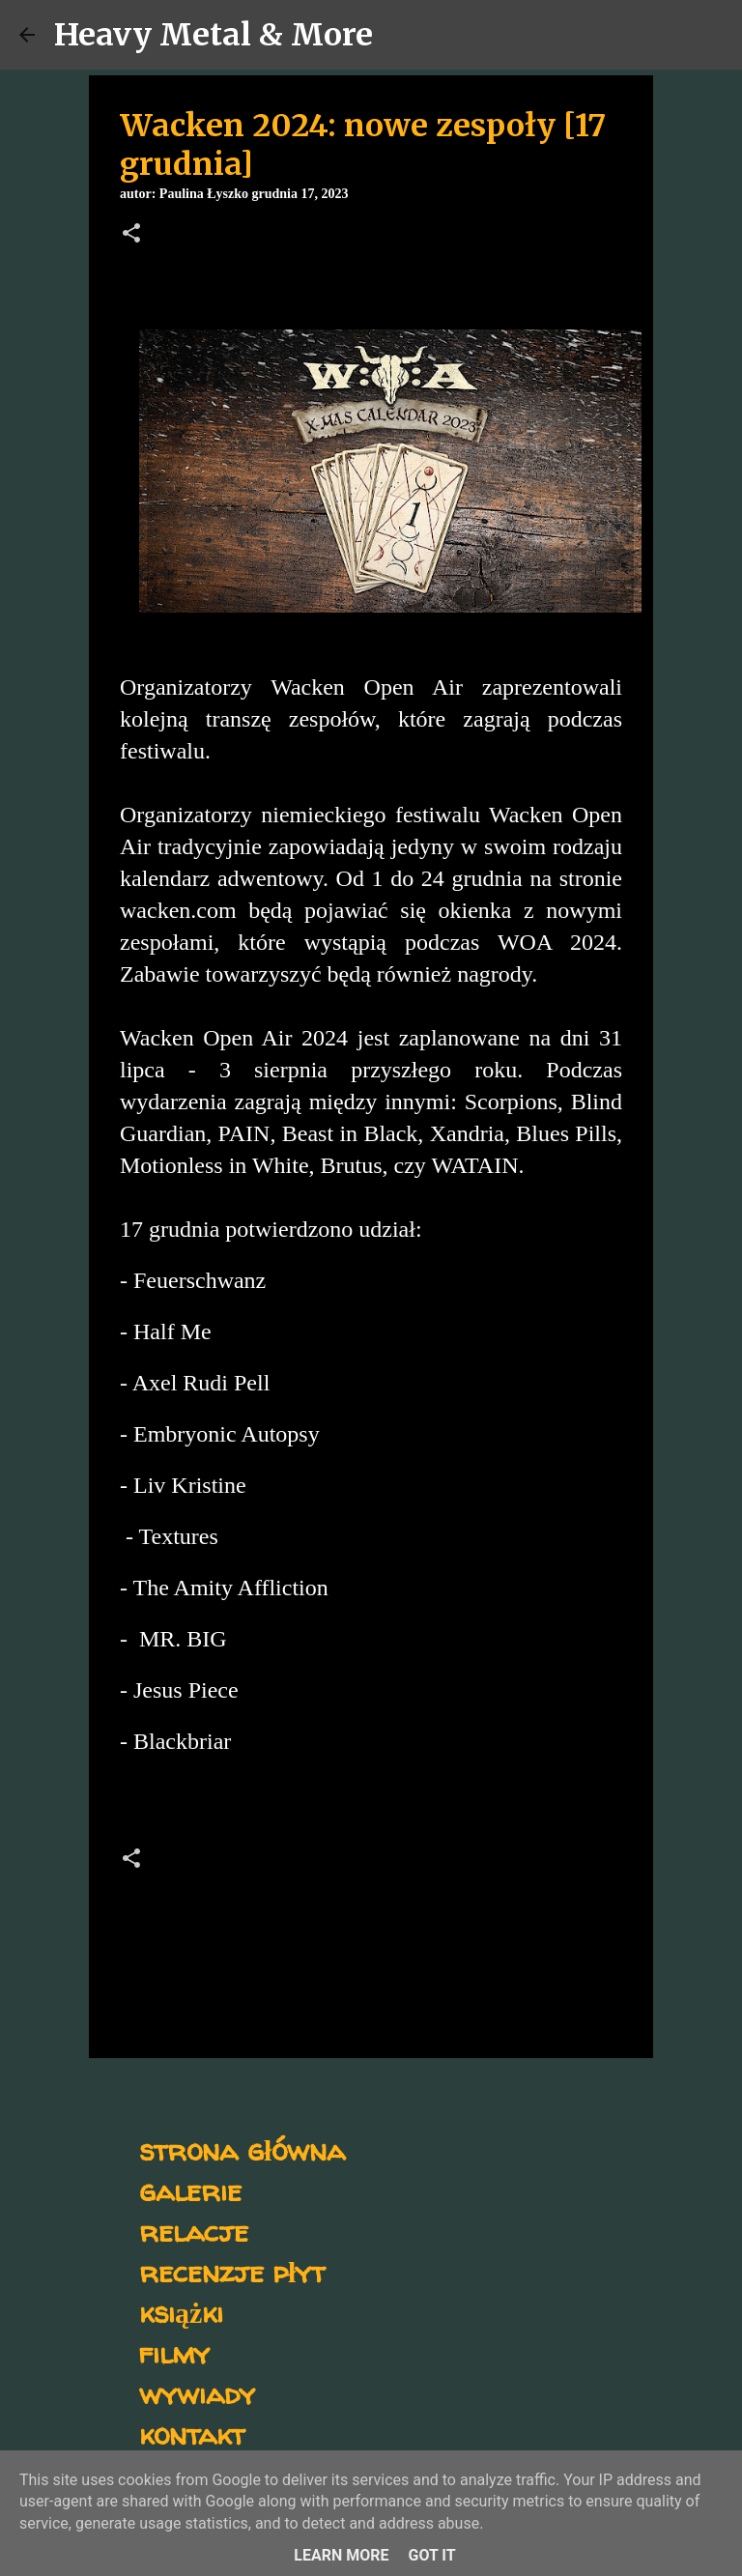  What do you see at coordinates (242, 2149) in the screenshot?
I see `strona główna` at bounding box center [242, 2149].